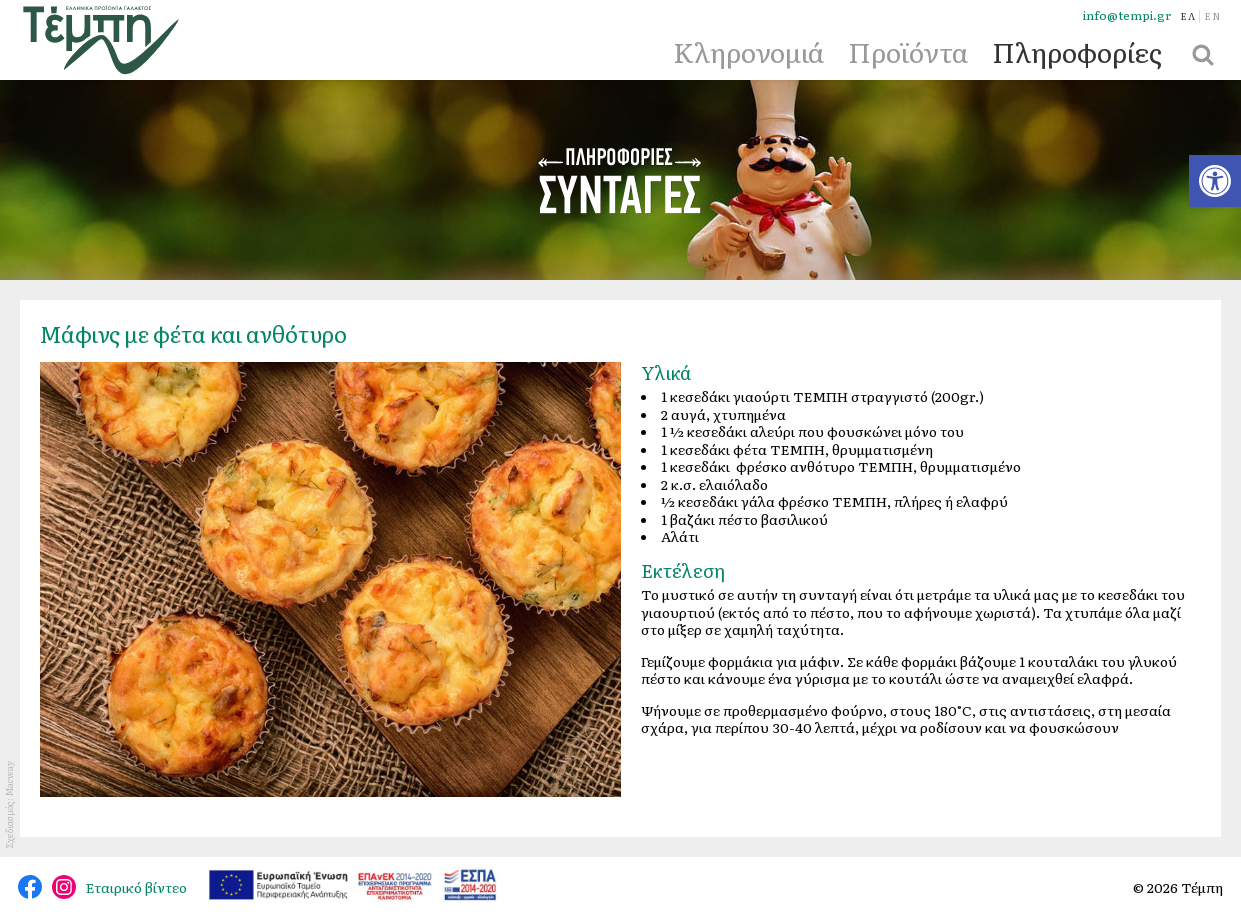 The height and width of the screenshot is (917, 1241). I want to click on Macway [link], so click(9, 778).